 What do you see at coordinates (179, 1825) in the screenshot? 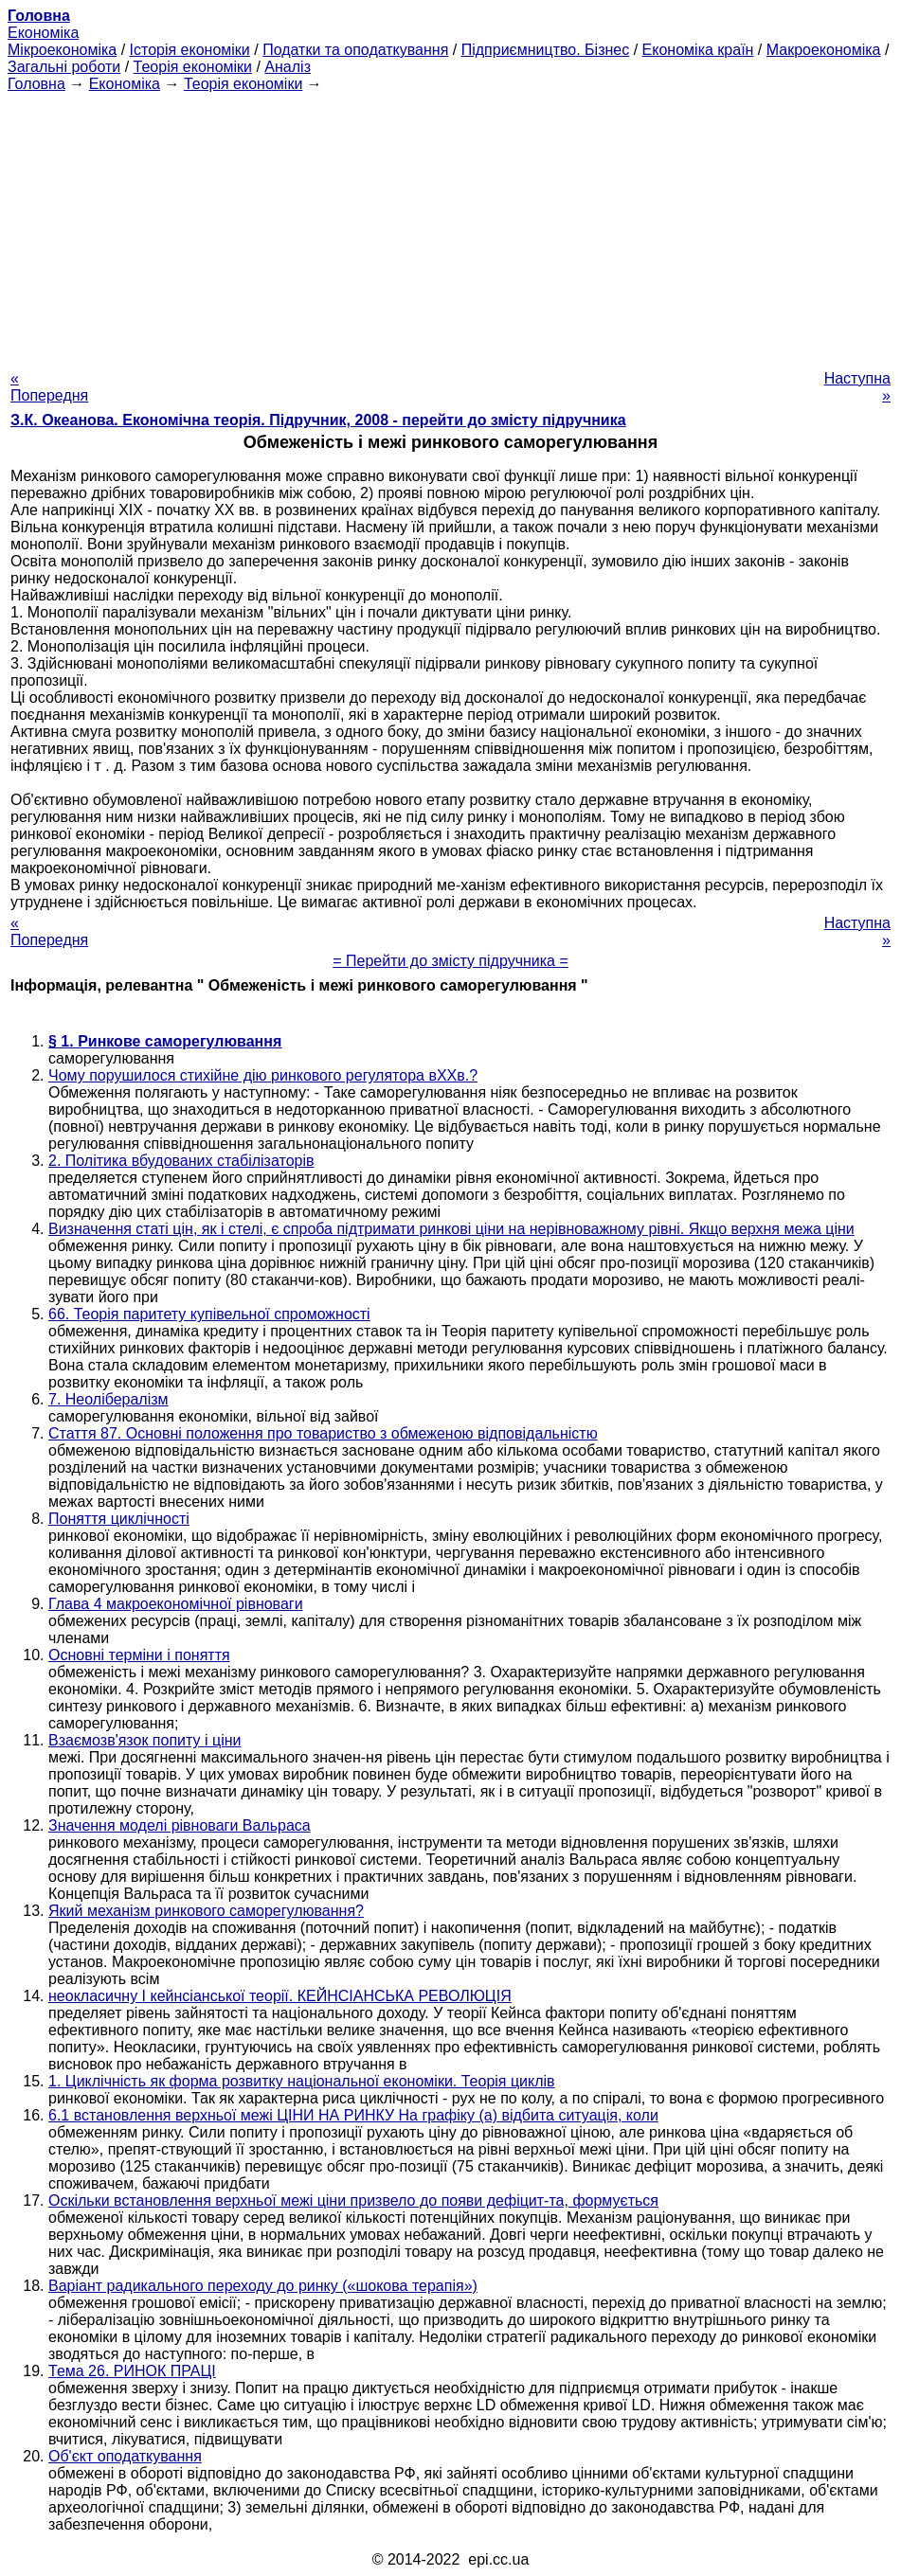
I see `Значення моделі рівноваги Вальраса` at bounding box center [179, 1825].